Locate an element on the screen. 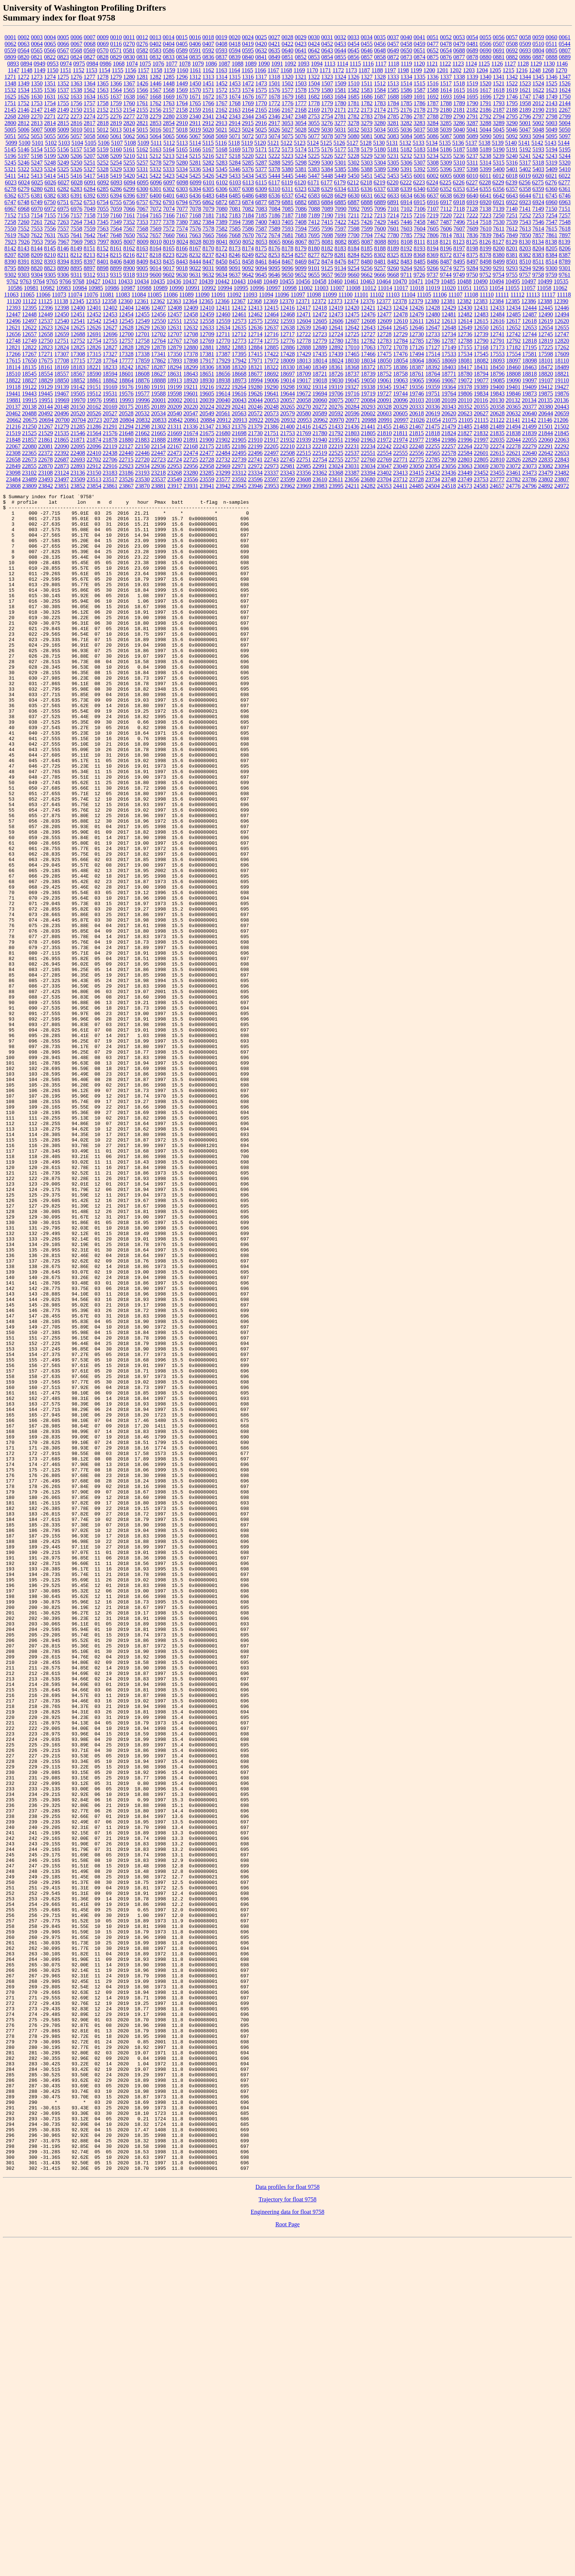 The height and width of the screenshot is (2576, 575). 12450 is located at coordinates (61, 314).